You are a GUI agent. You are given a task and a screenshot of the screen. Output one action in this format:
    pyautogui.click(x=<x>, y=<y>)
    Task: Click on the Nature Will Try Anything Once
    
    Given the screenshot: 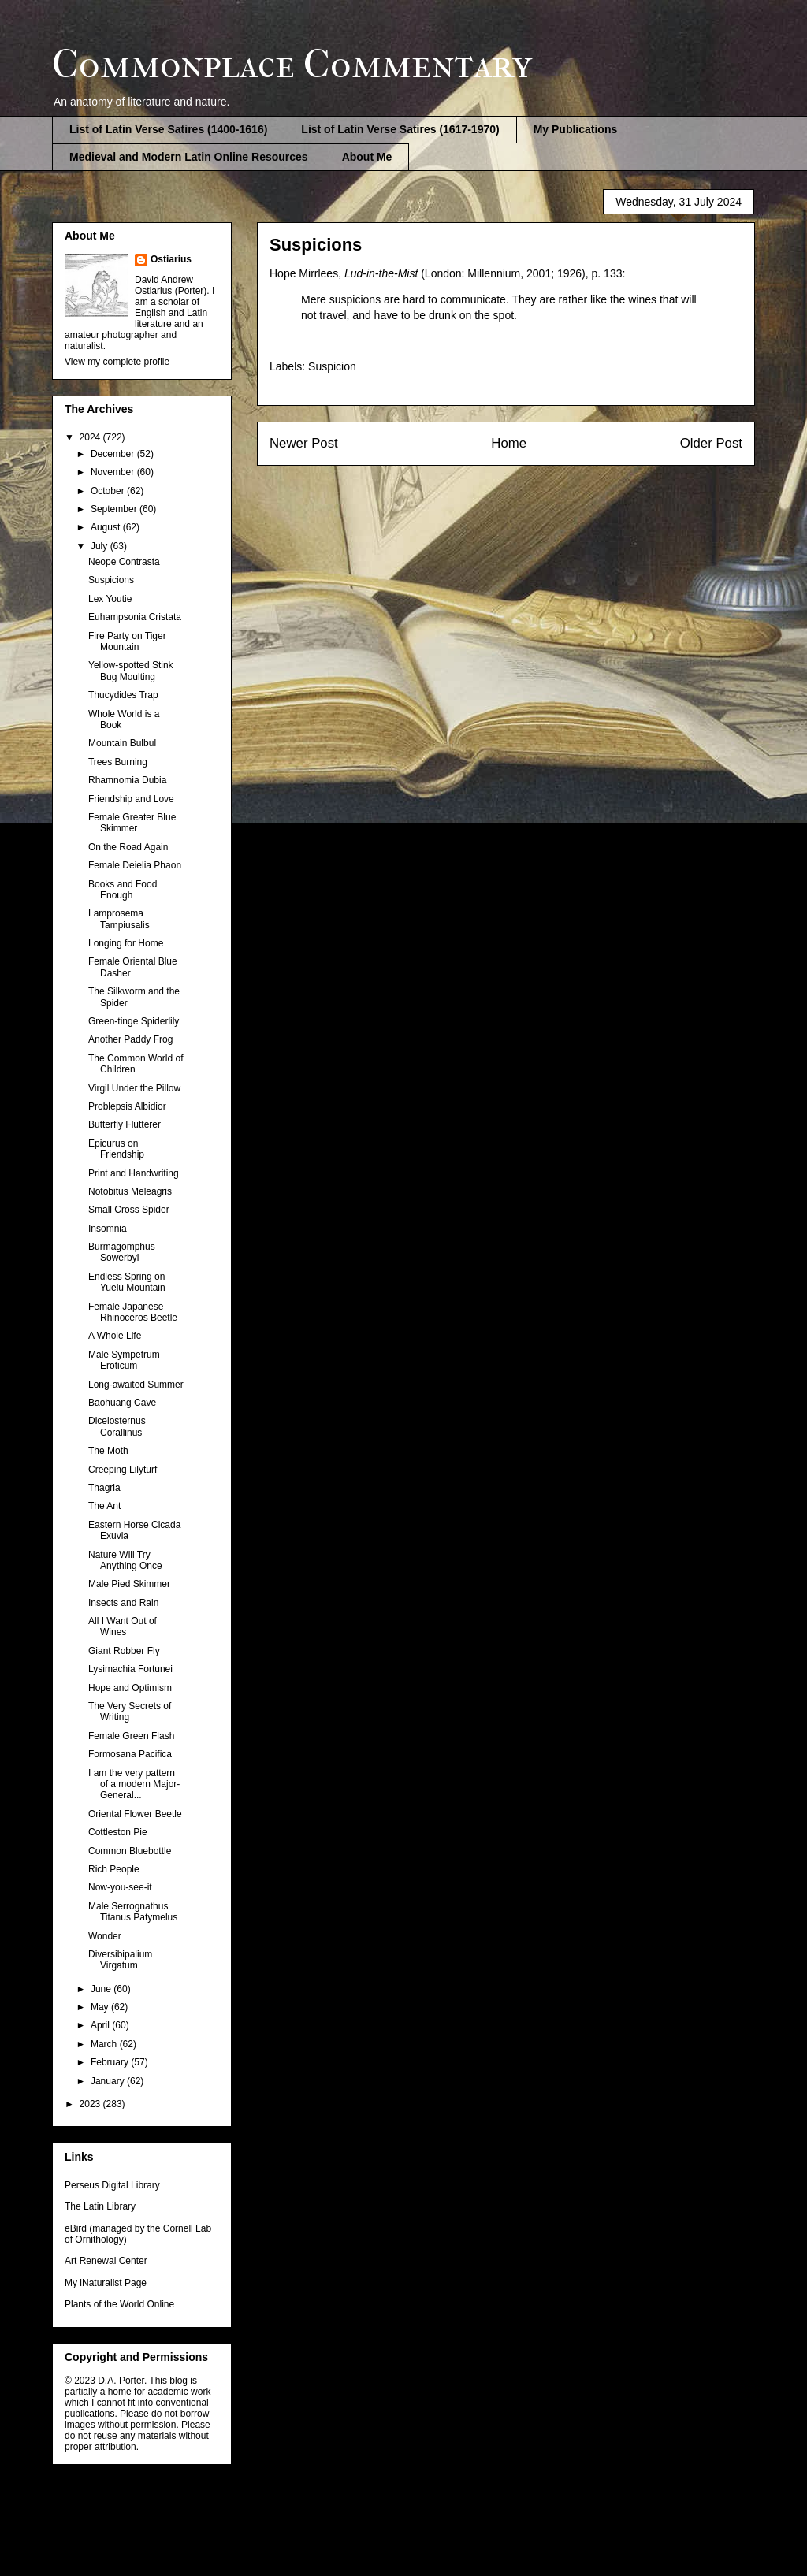 What is the action you would take?
    pyautogui.click(x=125, y=1560)
    